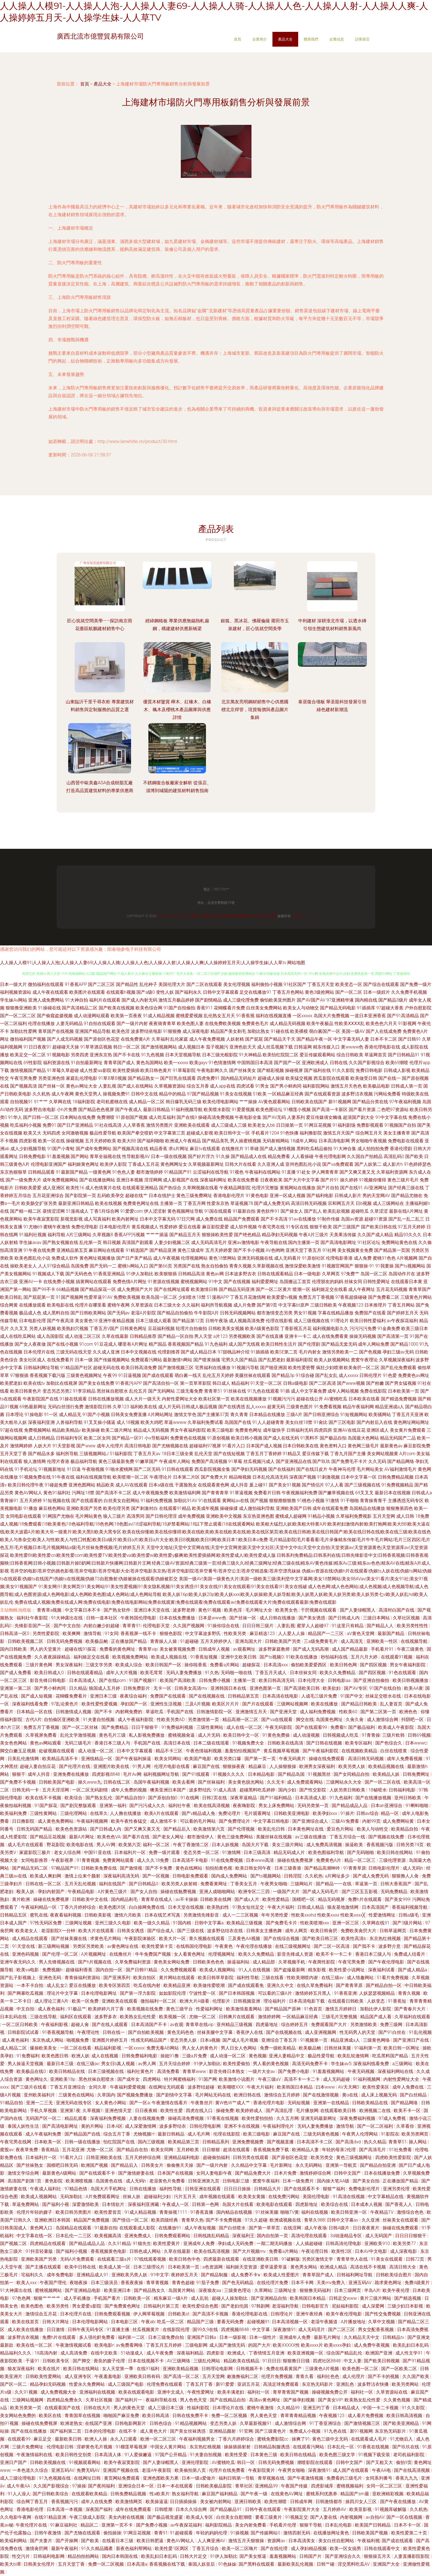 The height and width of the screenshot is (2576, 432). Describe the element at coordinates (206, 1164) in the screenshot. I see `久草视频最新网址` at that location.